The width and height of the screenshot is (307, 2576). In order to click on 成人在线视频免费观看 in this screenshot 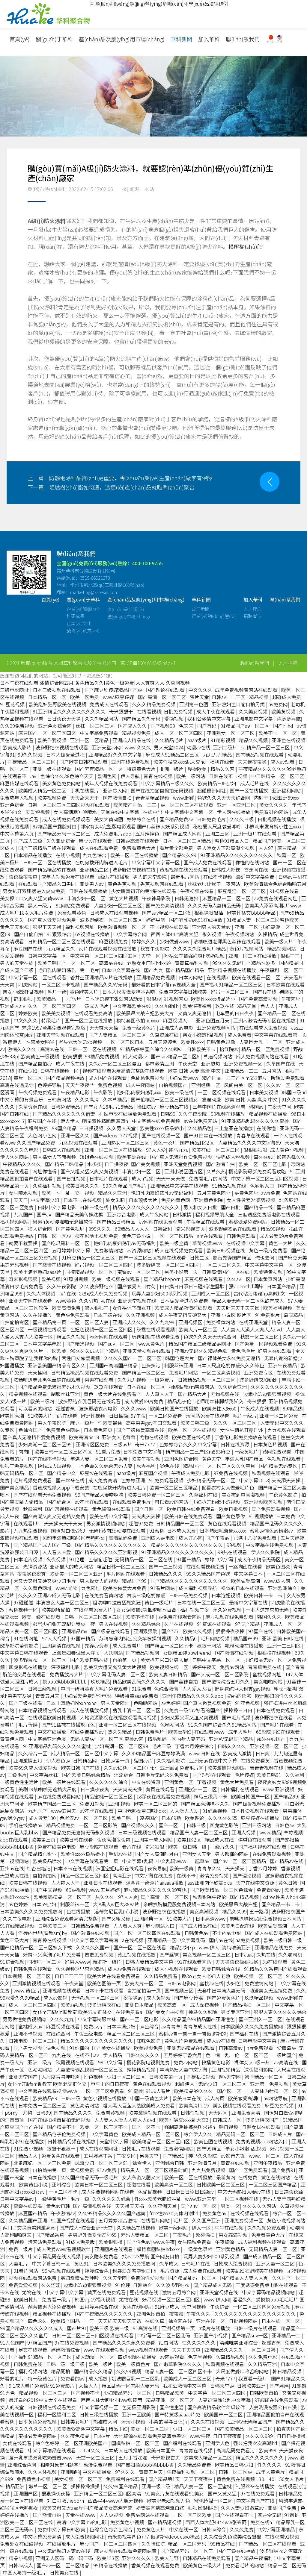, I will do `click(179, 1250)`.